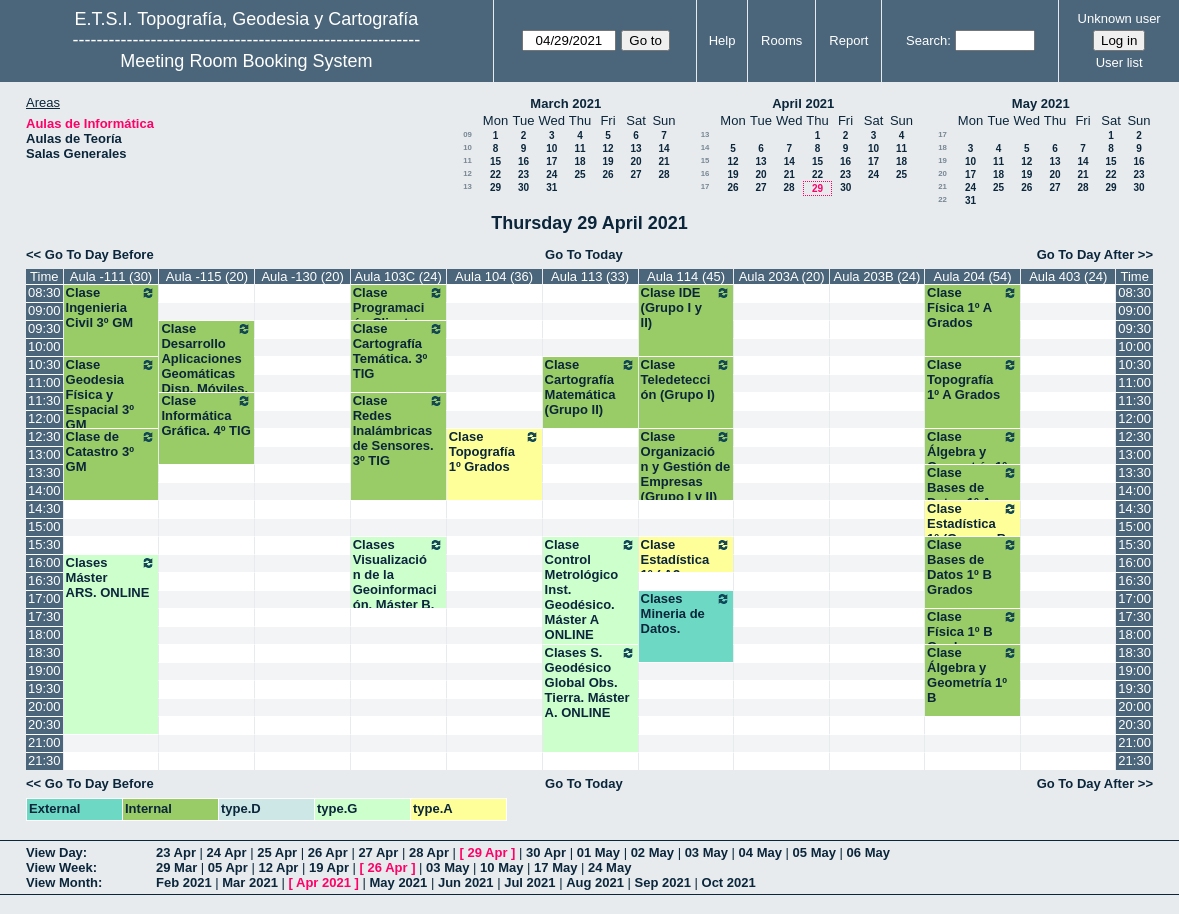 Image resolution: width=1179 pixels, height=914 pixels. What do you see at coordinates (467, 134) in the screenshot?
I see `09` at bounding box center [467, 134].